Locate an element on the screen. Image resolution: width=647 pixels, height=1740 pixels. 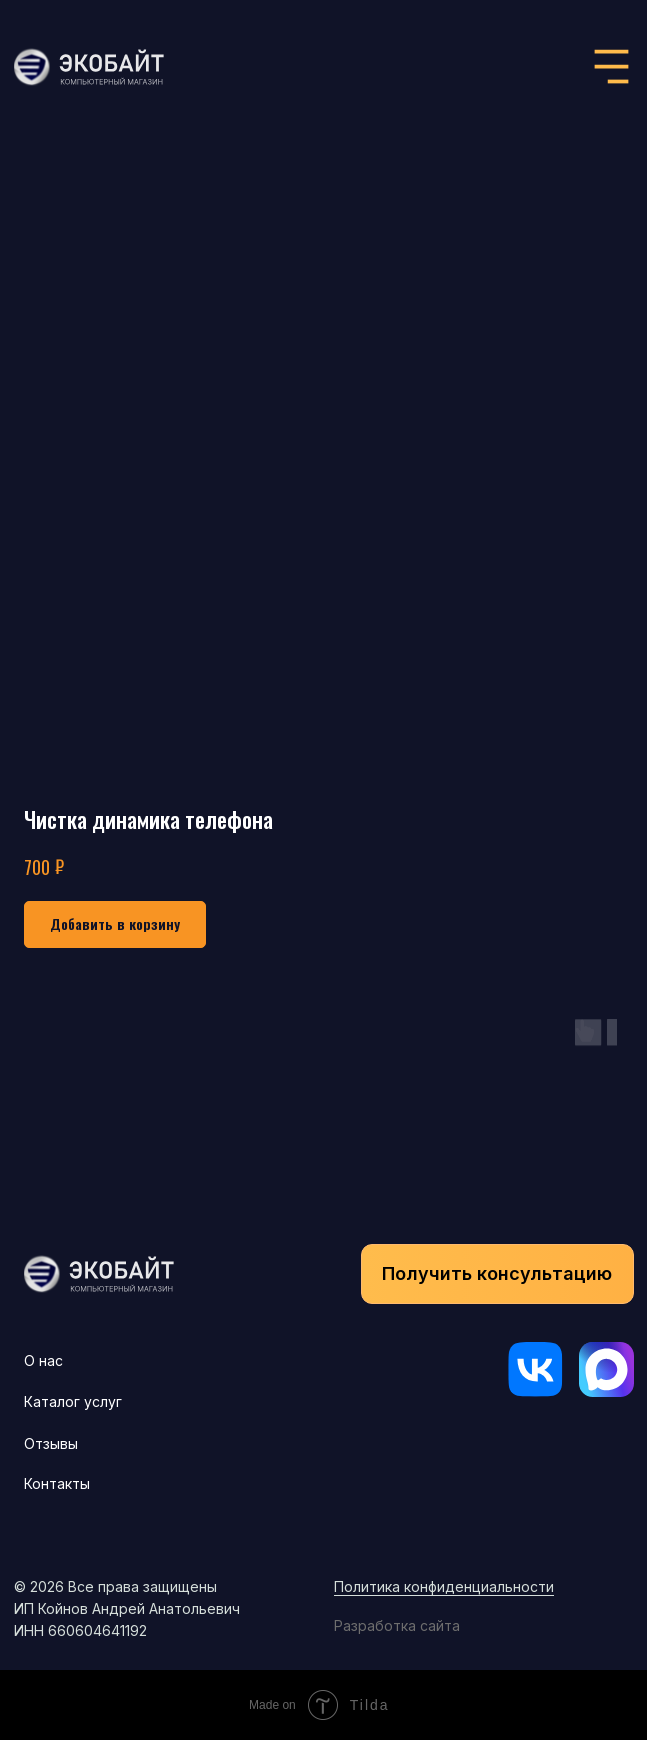
Политика конфиденциальности is located at coordinates (444, 1586).